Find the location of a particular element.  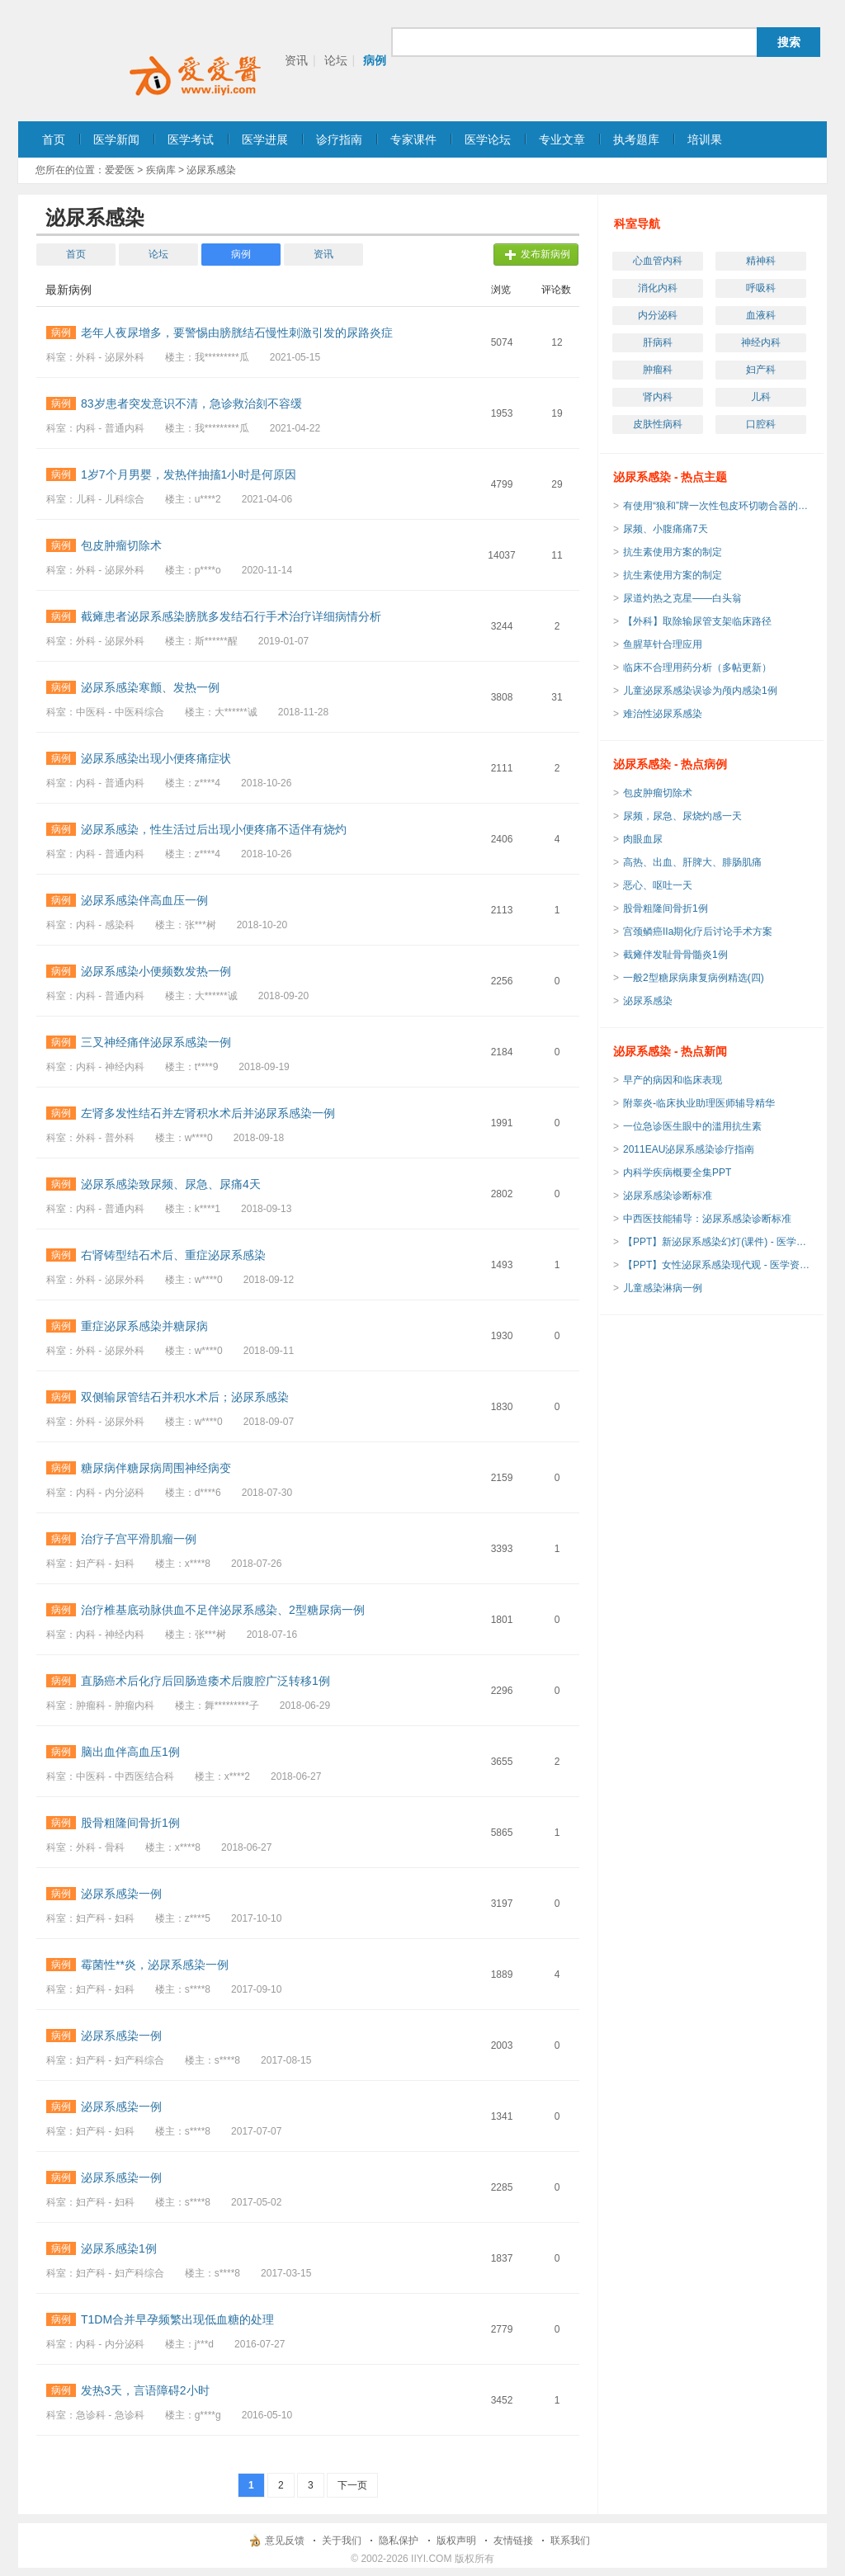

早产的病因和临床表现 is located at coordinates (672, 1080).